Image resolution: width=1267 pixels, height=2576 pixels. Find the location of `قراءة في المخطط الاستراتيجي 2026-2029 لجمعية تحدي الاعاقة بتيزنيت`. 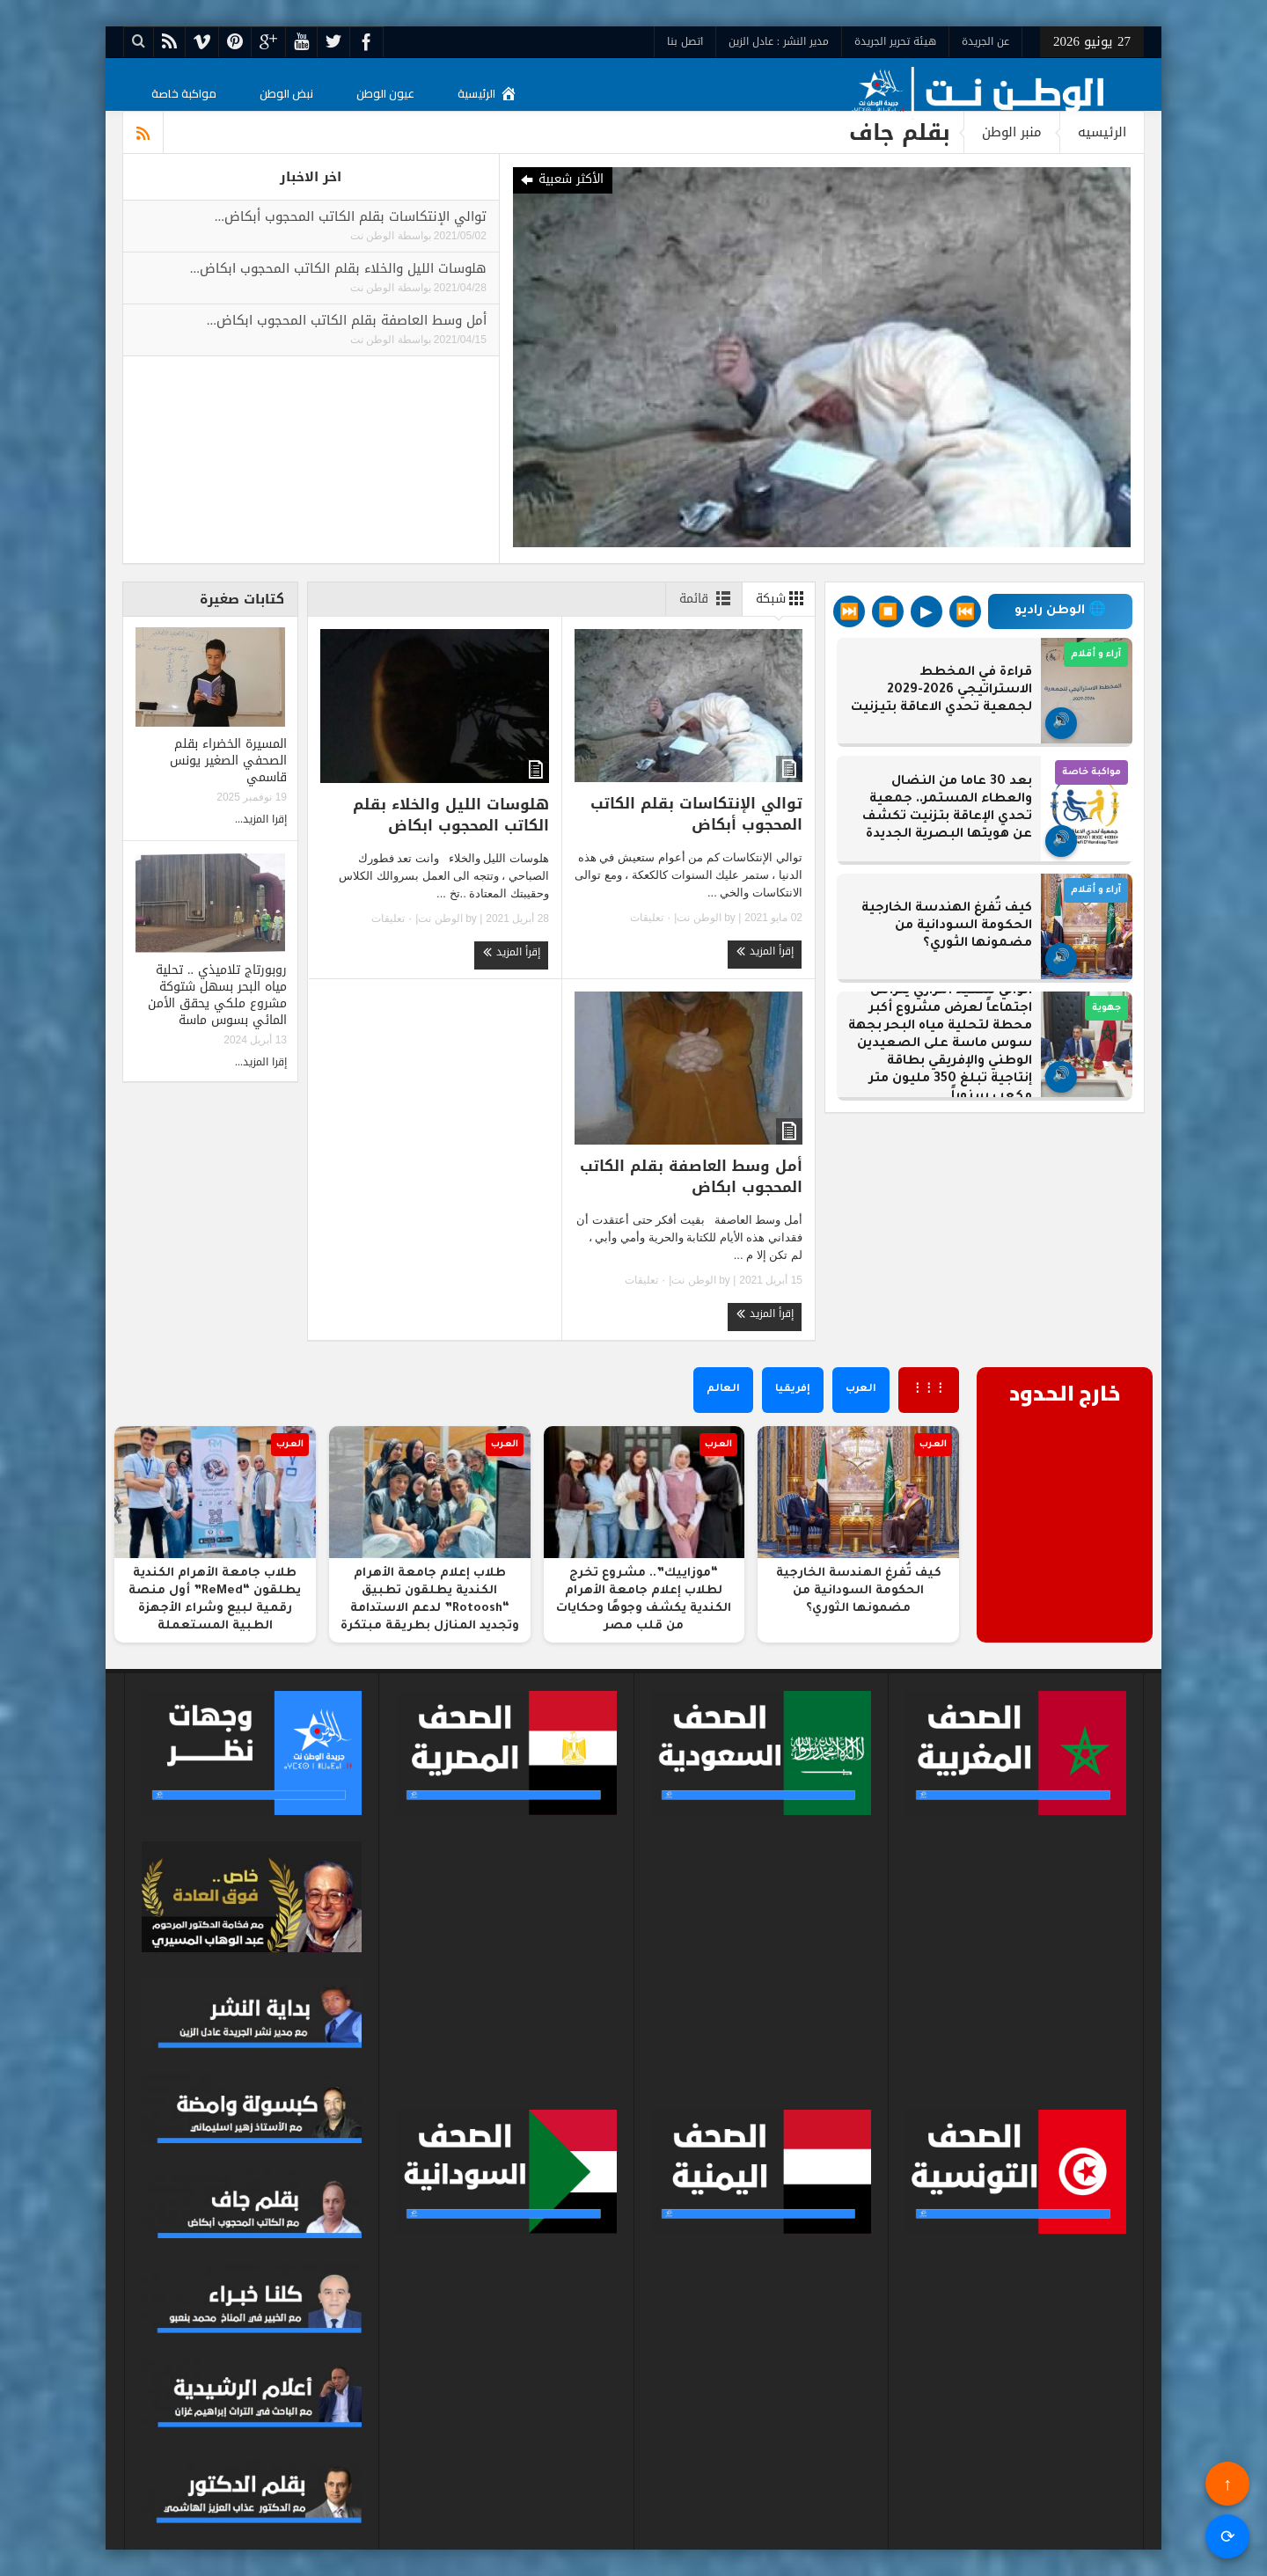

قراءة في المخطط الاستراتيجي 2026-2029 لجمعية تحدي الاعاقة بتيزنيت is located at coordinates (941, 690).